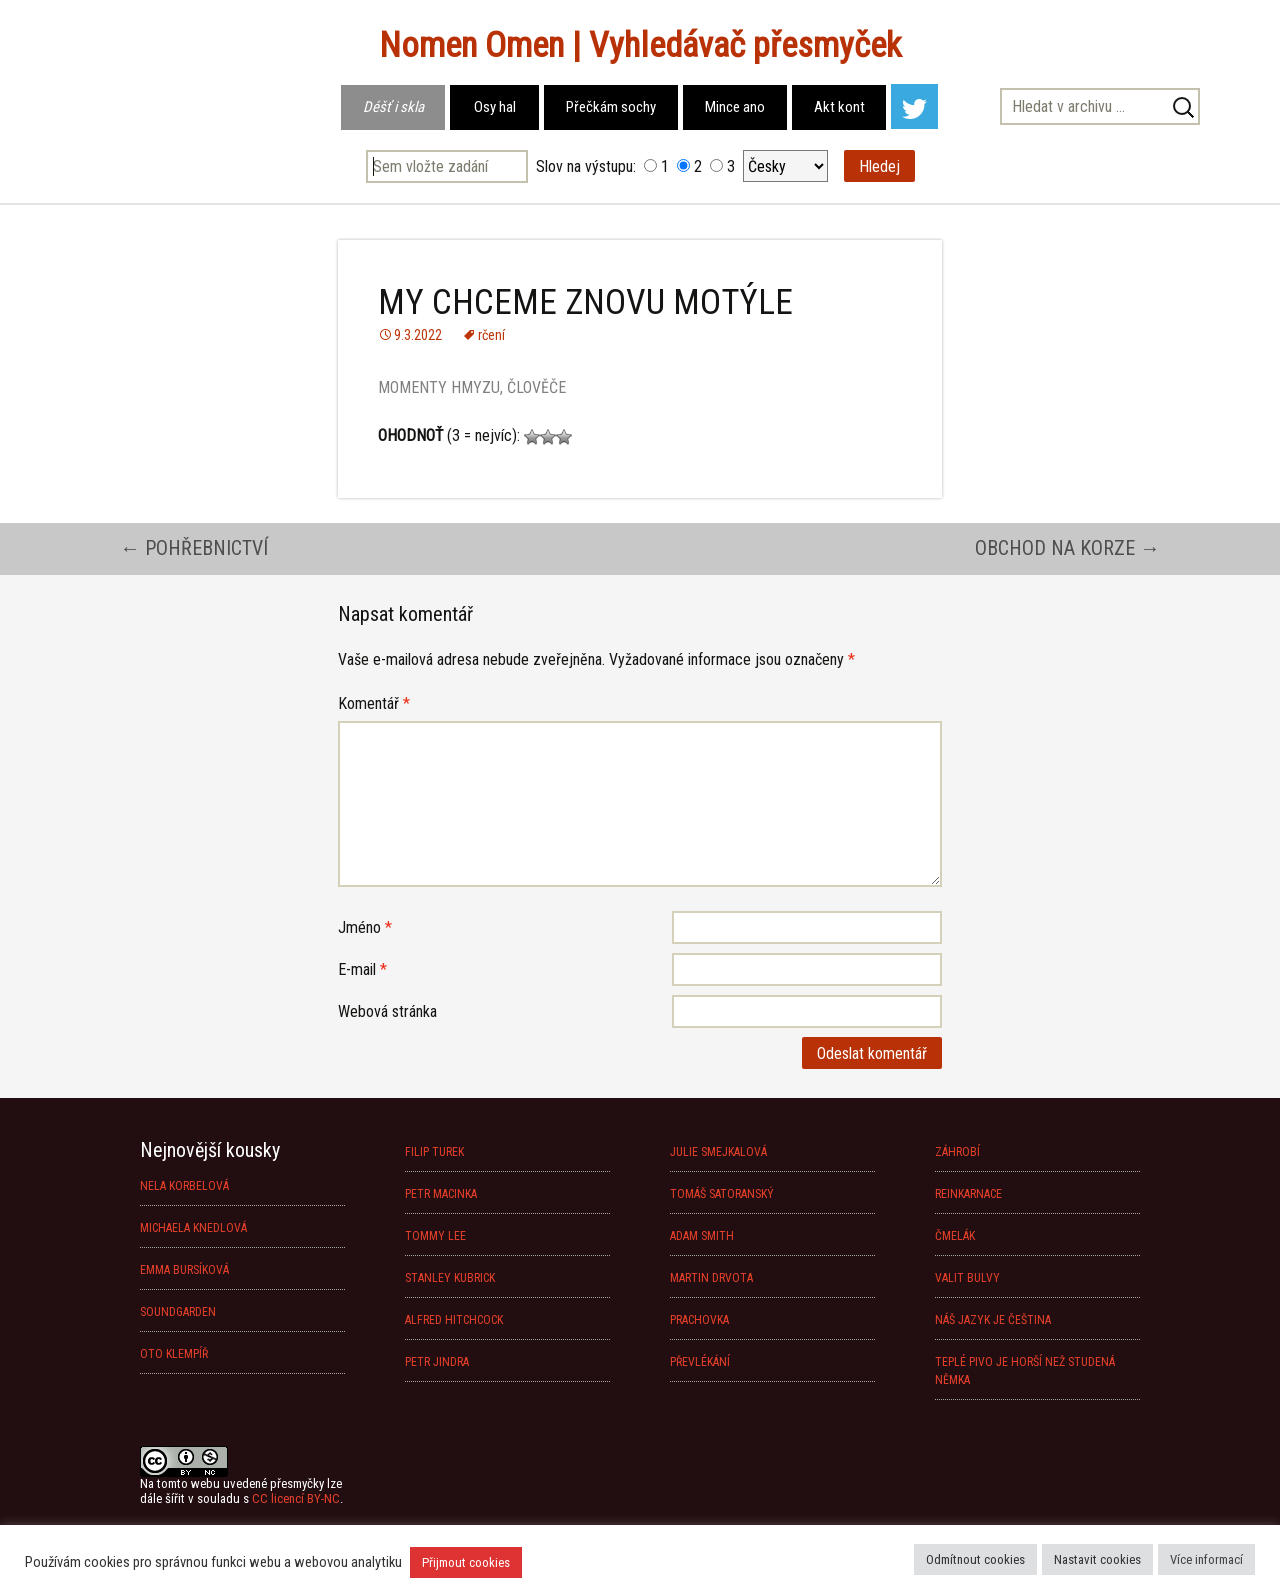  What do you see at coordinates (435, 1236) in the screenshot?
I see `TOMMY LEE` at bounding box center [435, 1236].